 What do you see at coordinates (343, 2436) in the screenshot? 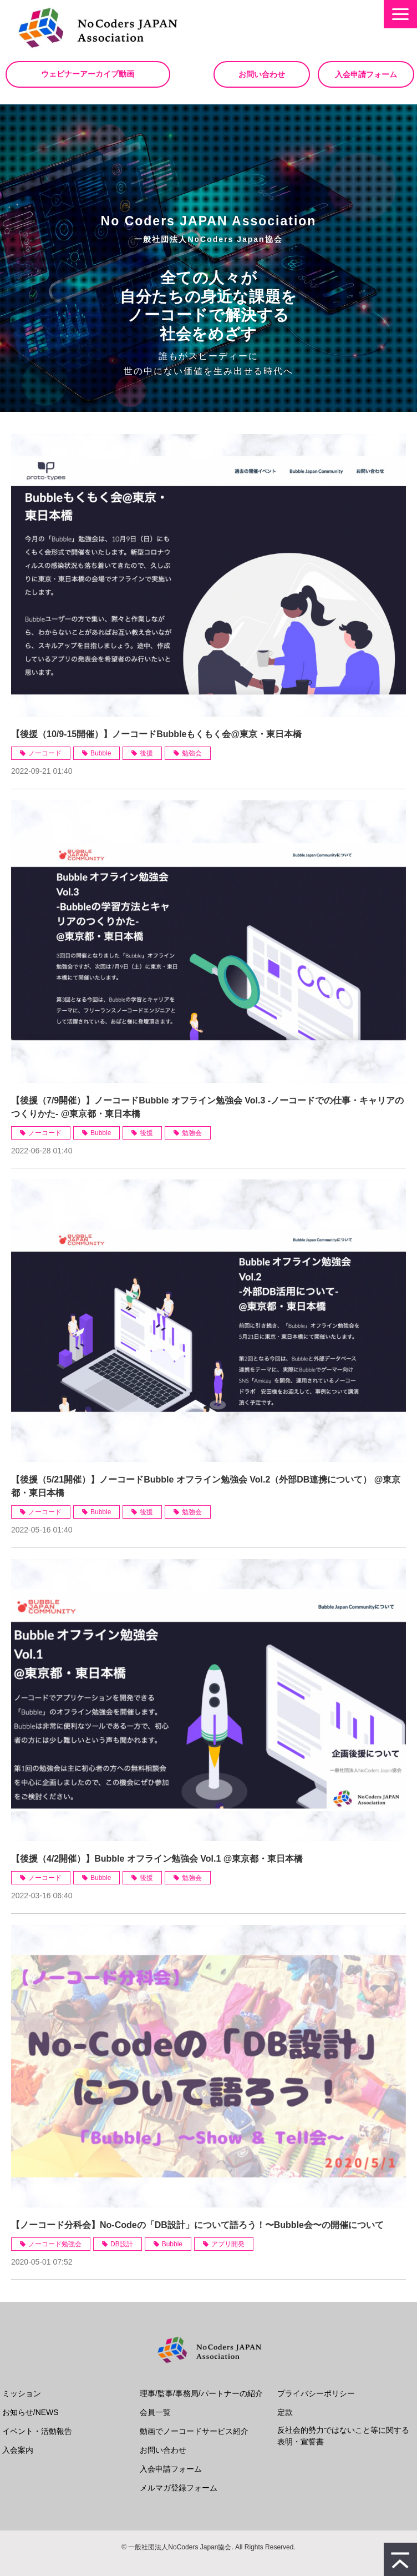
I see `反社会的勢力ではないこと等に関する表明・宣誓書` at bounding box center [343, 2436].